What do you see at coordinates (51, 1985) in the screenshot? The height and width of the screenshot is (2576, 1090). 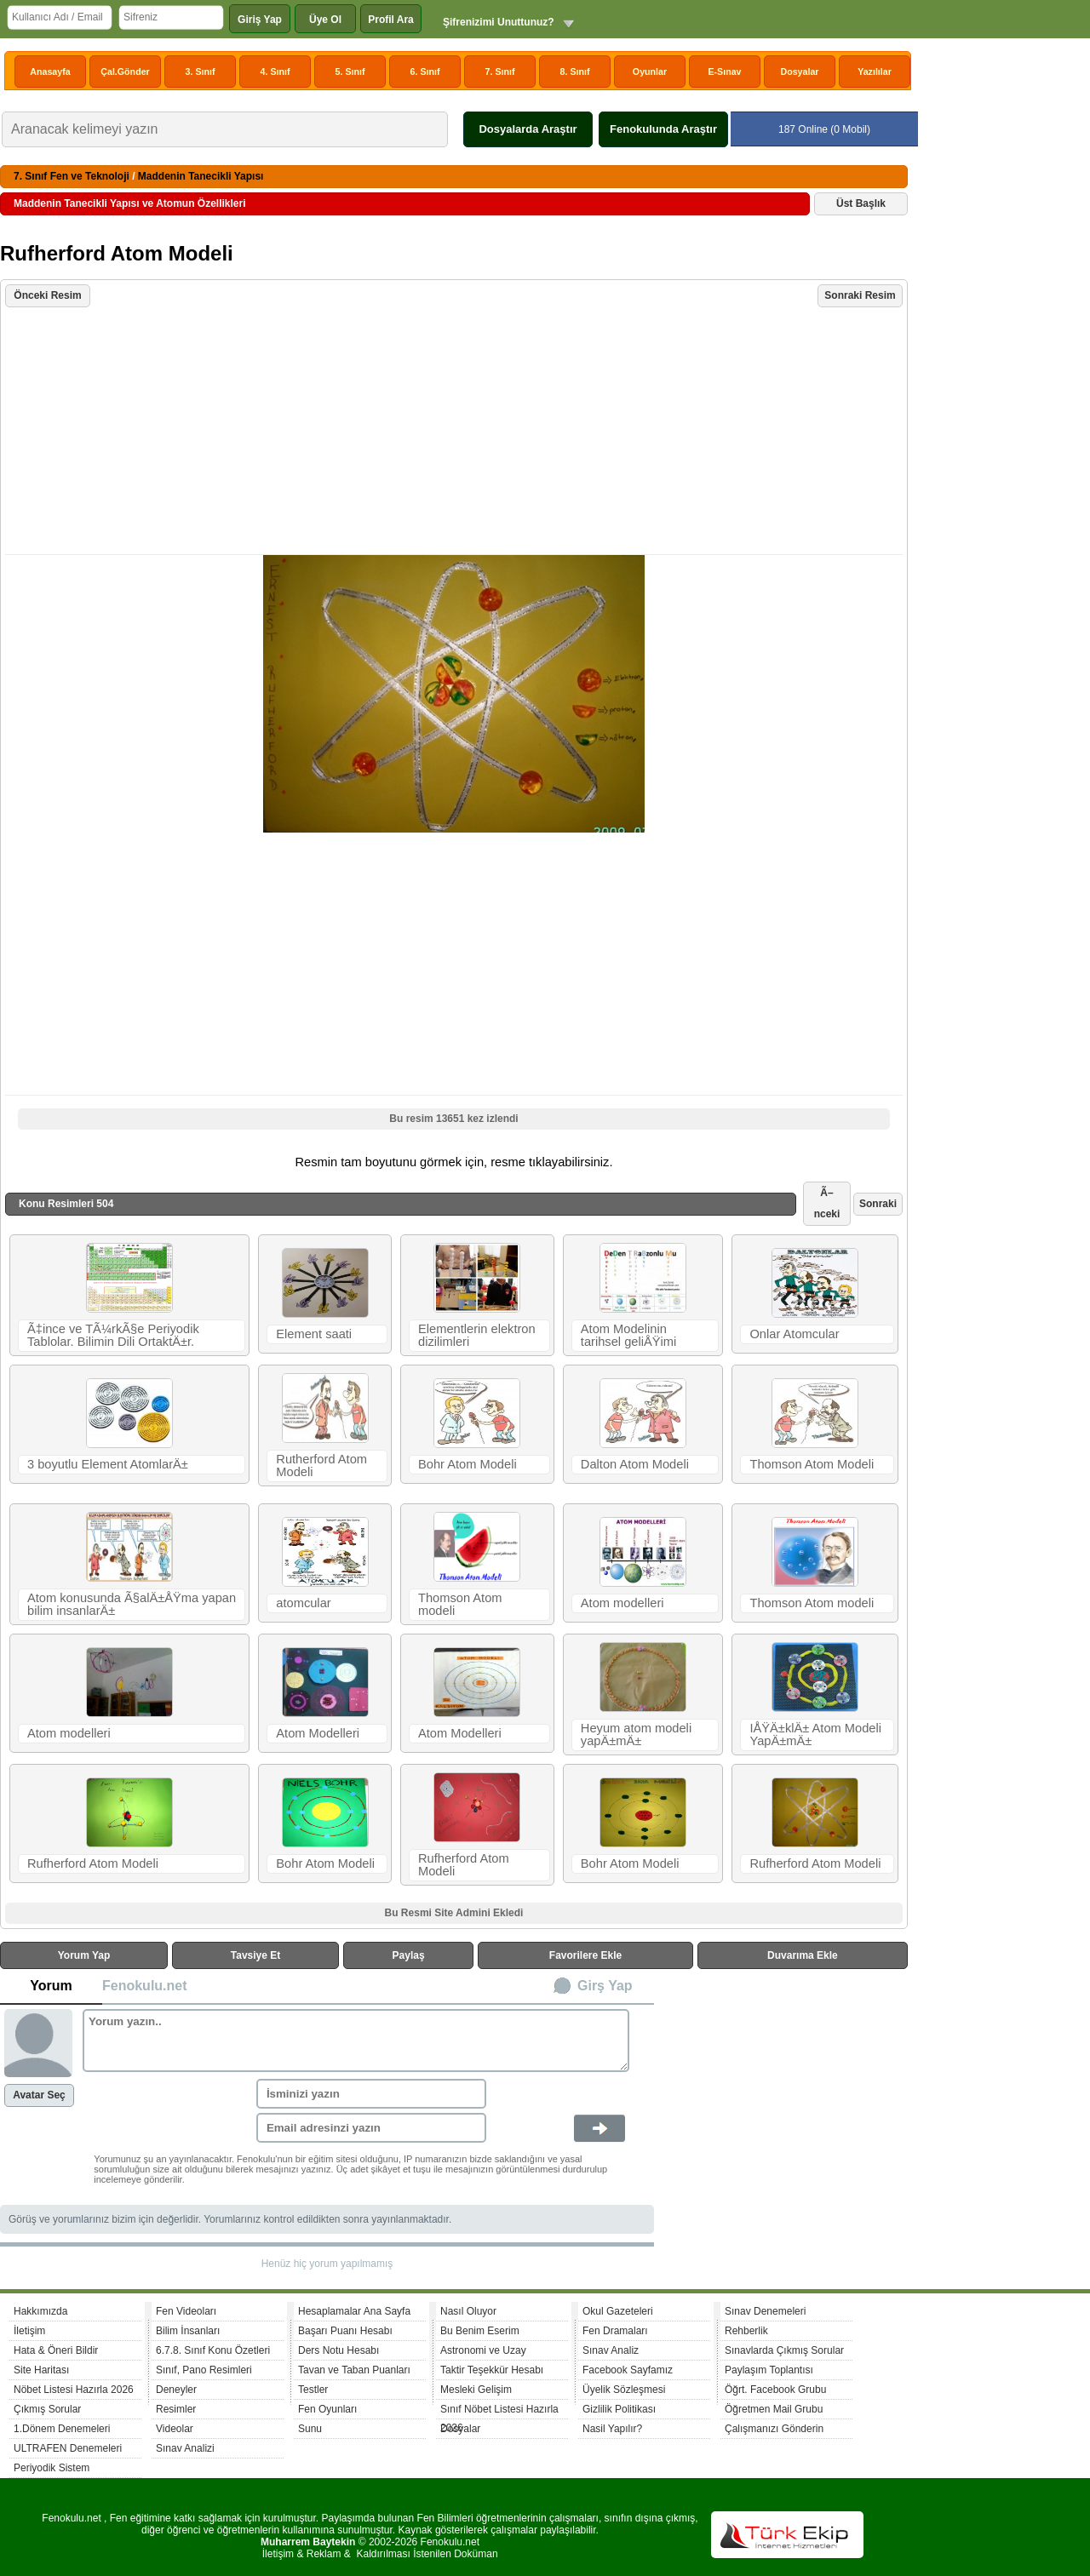 I see `Yorum` at bounding box center [51, 1985].